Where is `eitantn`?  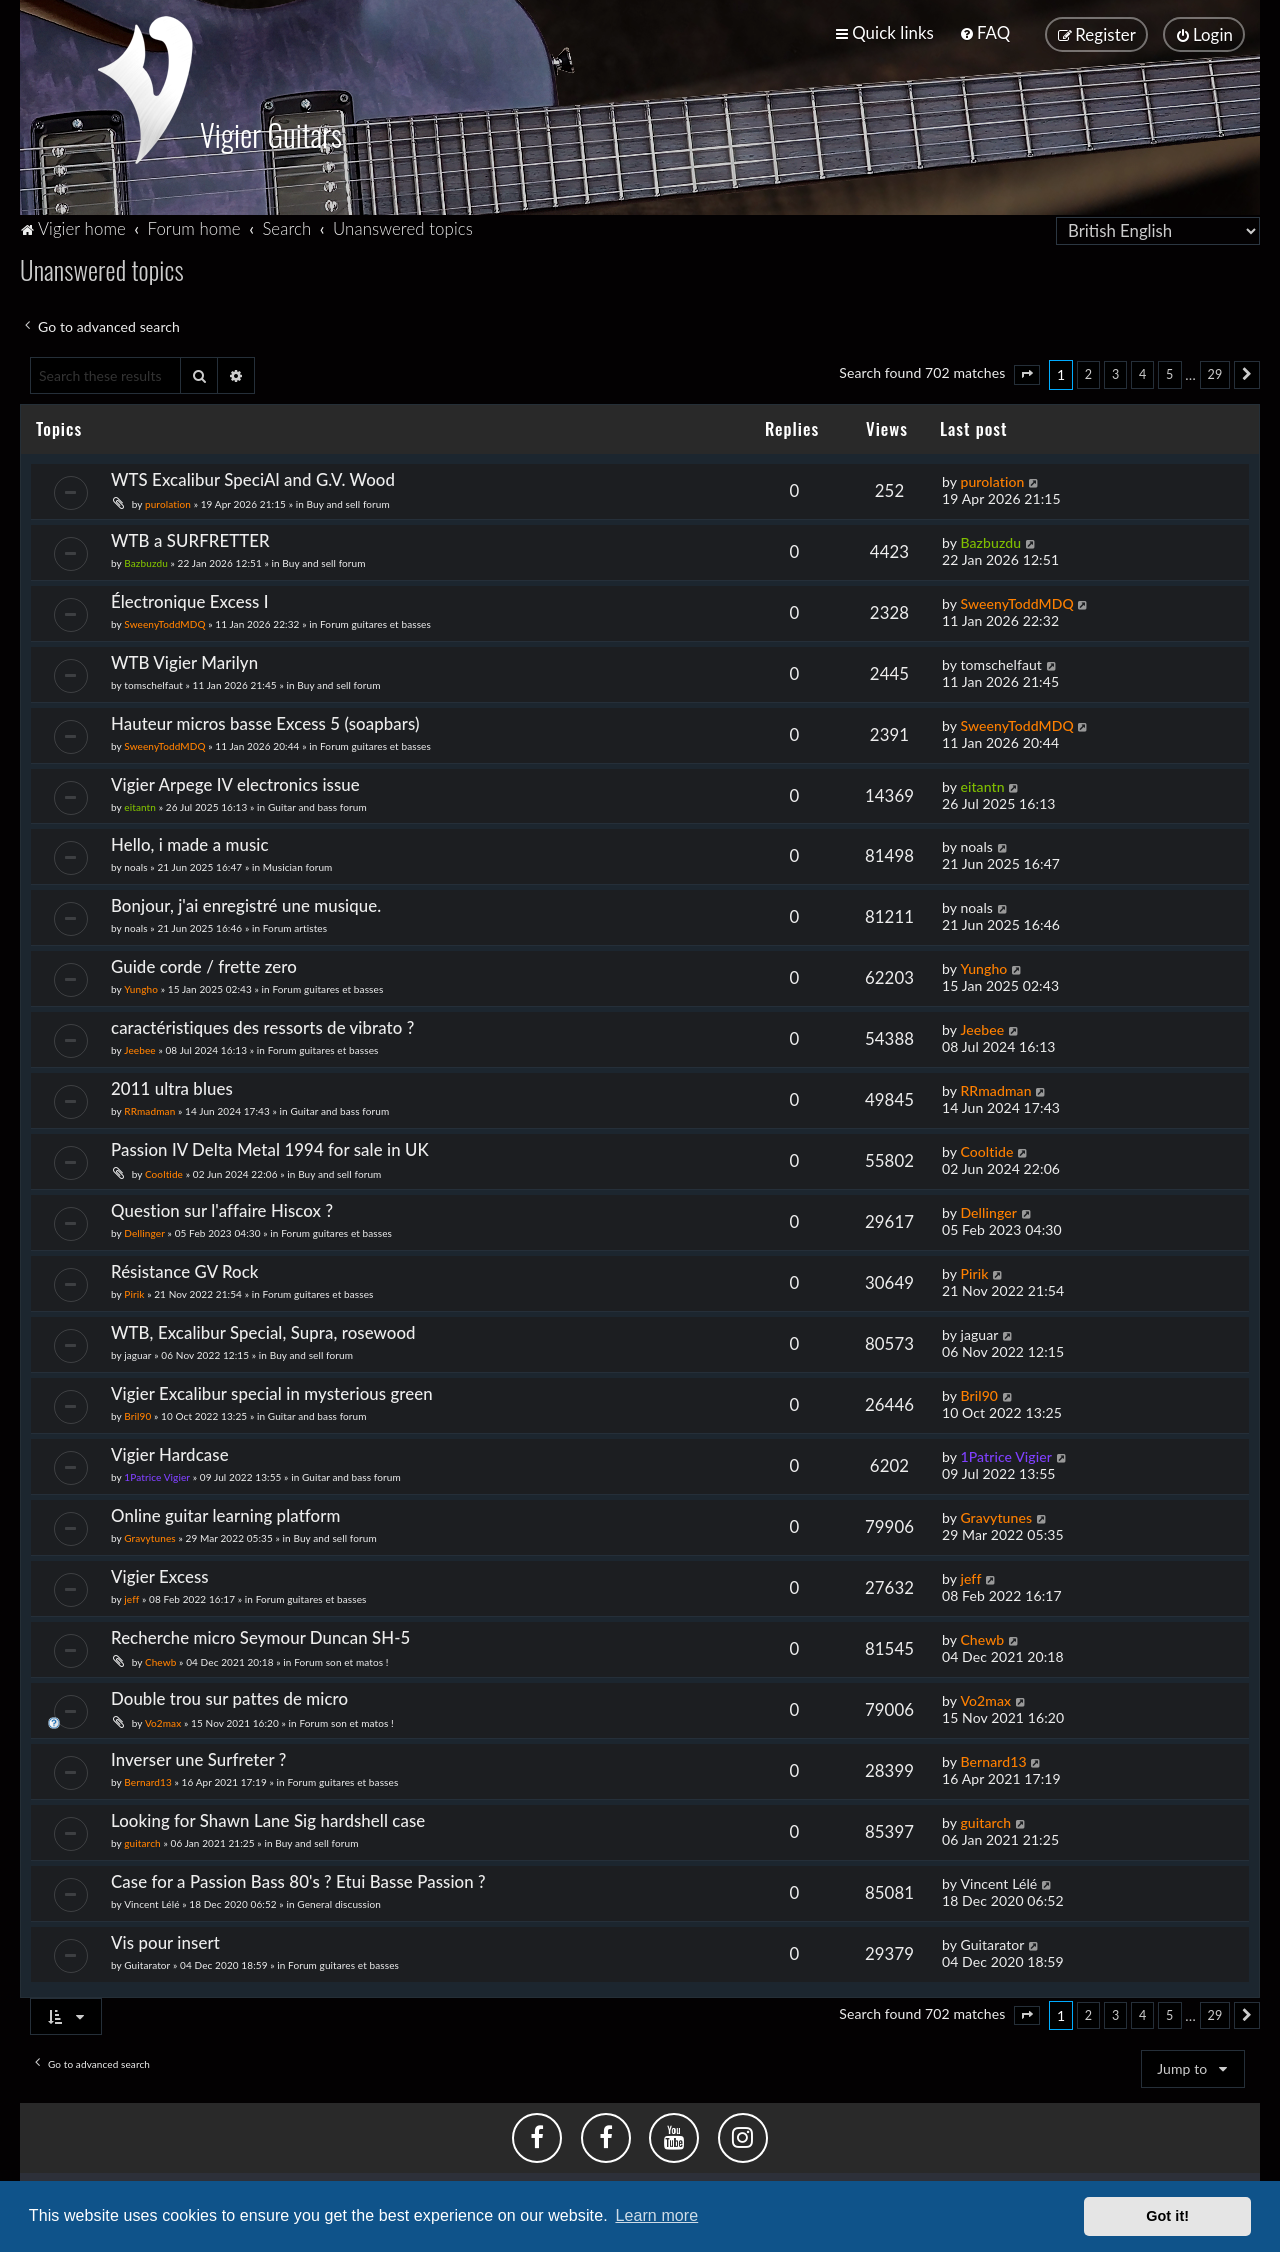 eitantn is located at coordinates (140, 805).